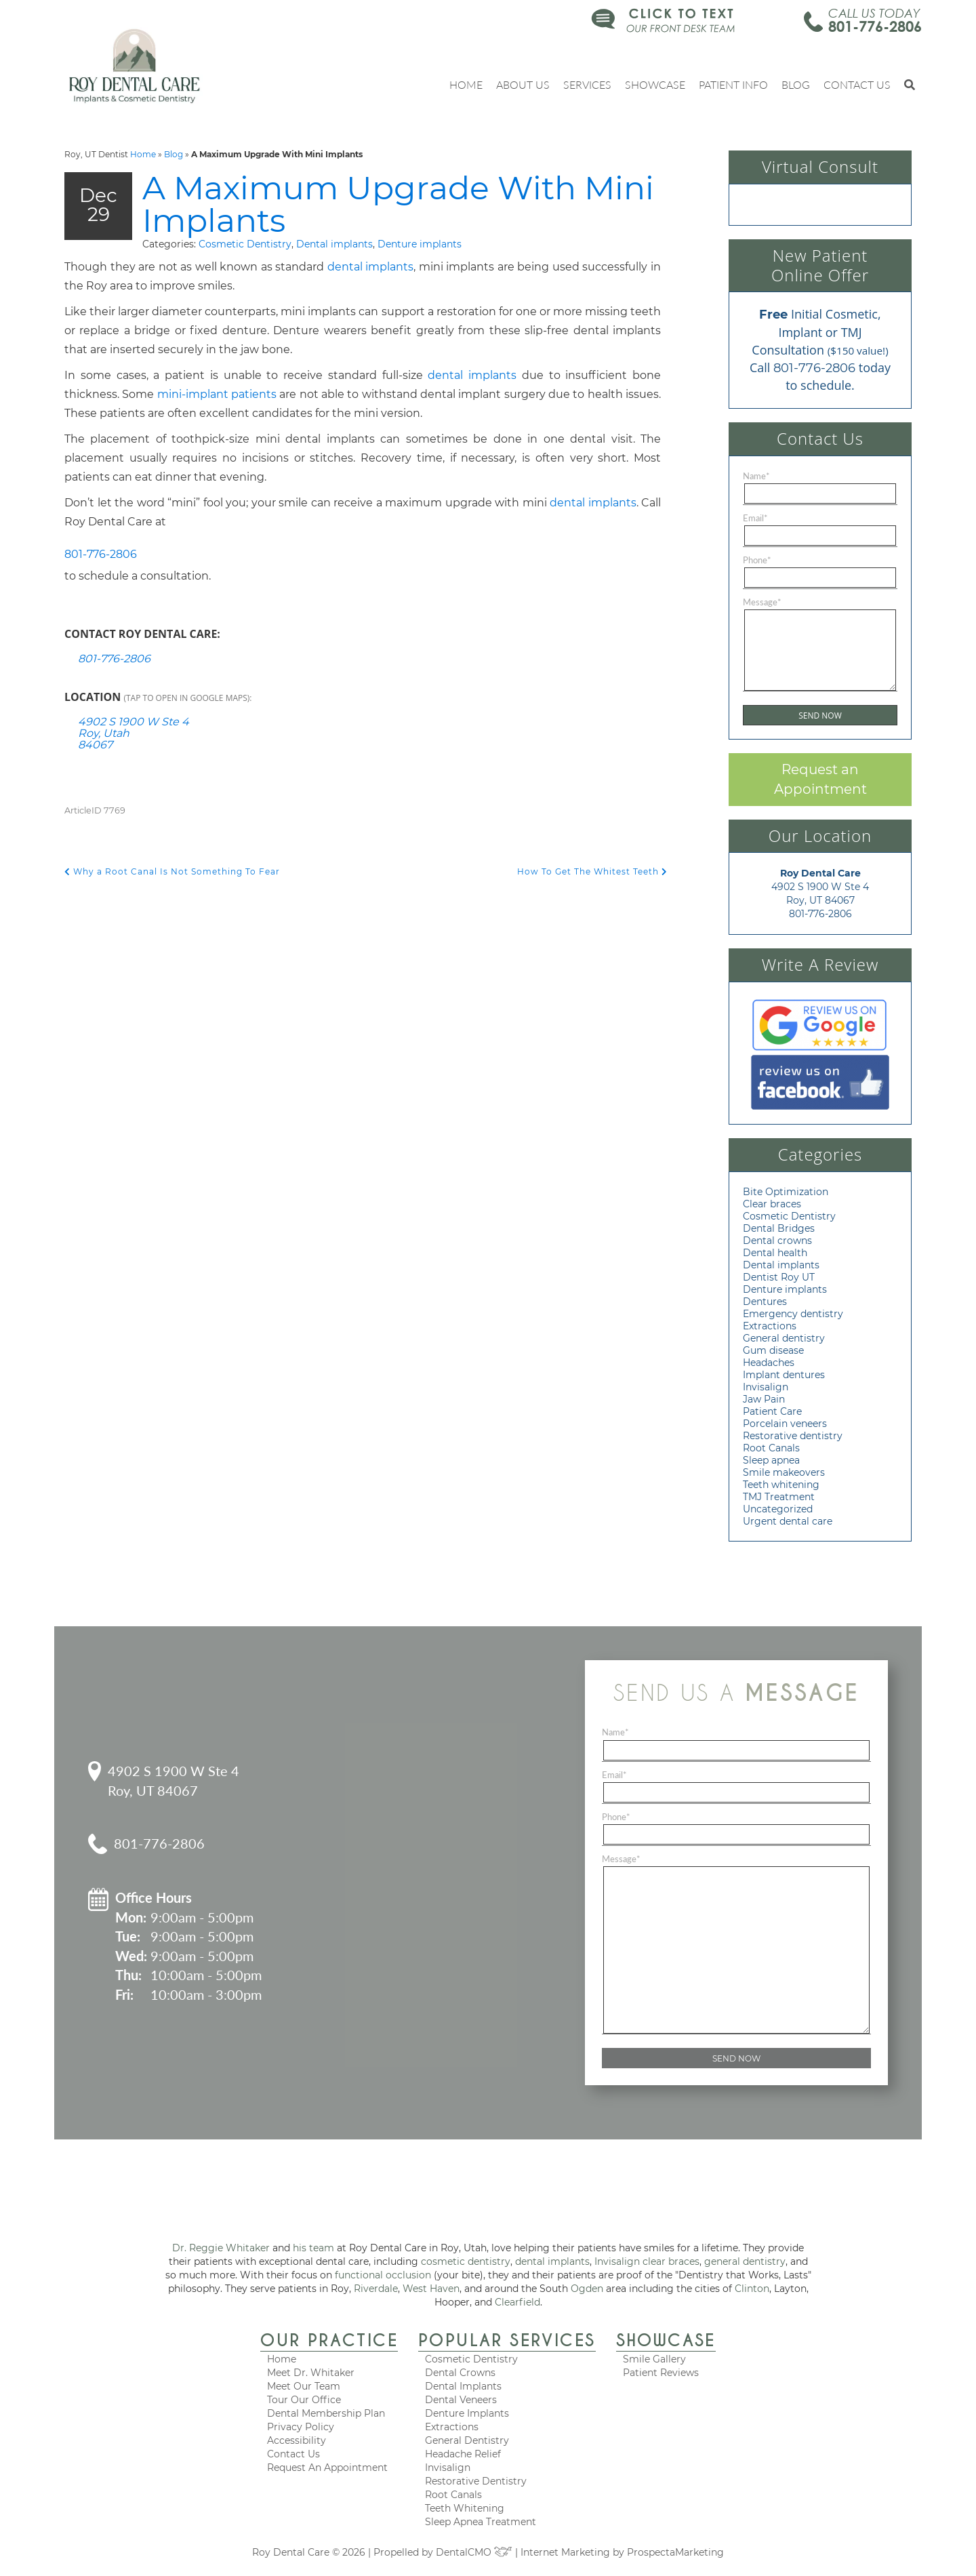 The image size is (976, 2576). Describe the element at coordinates (313, 2248) in the screenshot. I see `his team` at that location.